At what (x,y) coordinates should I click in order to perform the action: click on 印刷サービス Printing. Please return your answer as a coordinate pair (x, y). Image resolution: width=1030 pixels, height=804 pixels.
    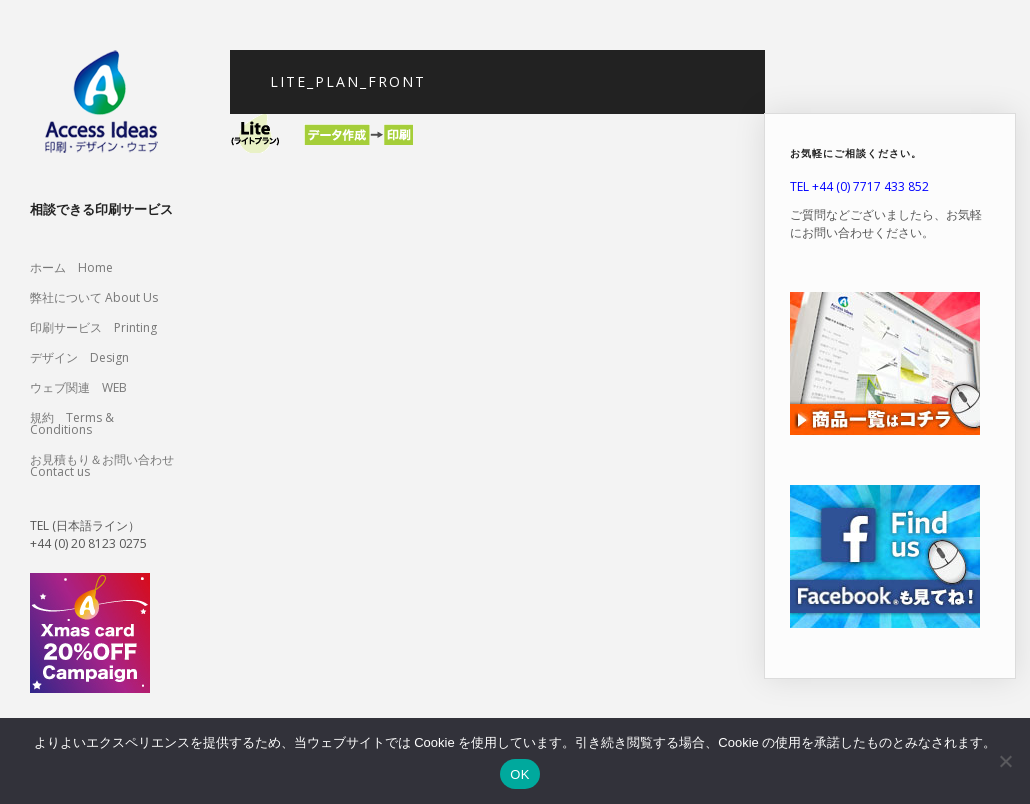
    Looking at the image, I should click on (93, 327).